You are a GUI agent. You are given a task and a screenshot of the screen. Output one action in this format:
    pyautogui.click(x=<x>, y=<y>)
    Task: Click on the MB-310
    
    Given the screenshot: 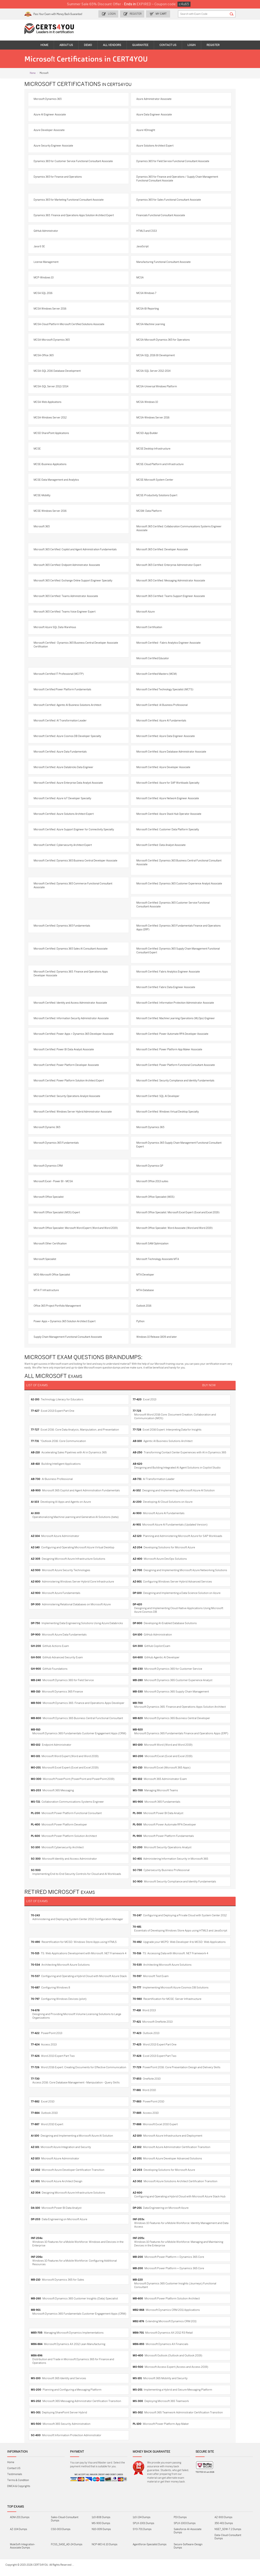 What is the action you would take?
    pyautogui.click(x=35, y=1691)
    